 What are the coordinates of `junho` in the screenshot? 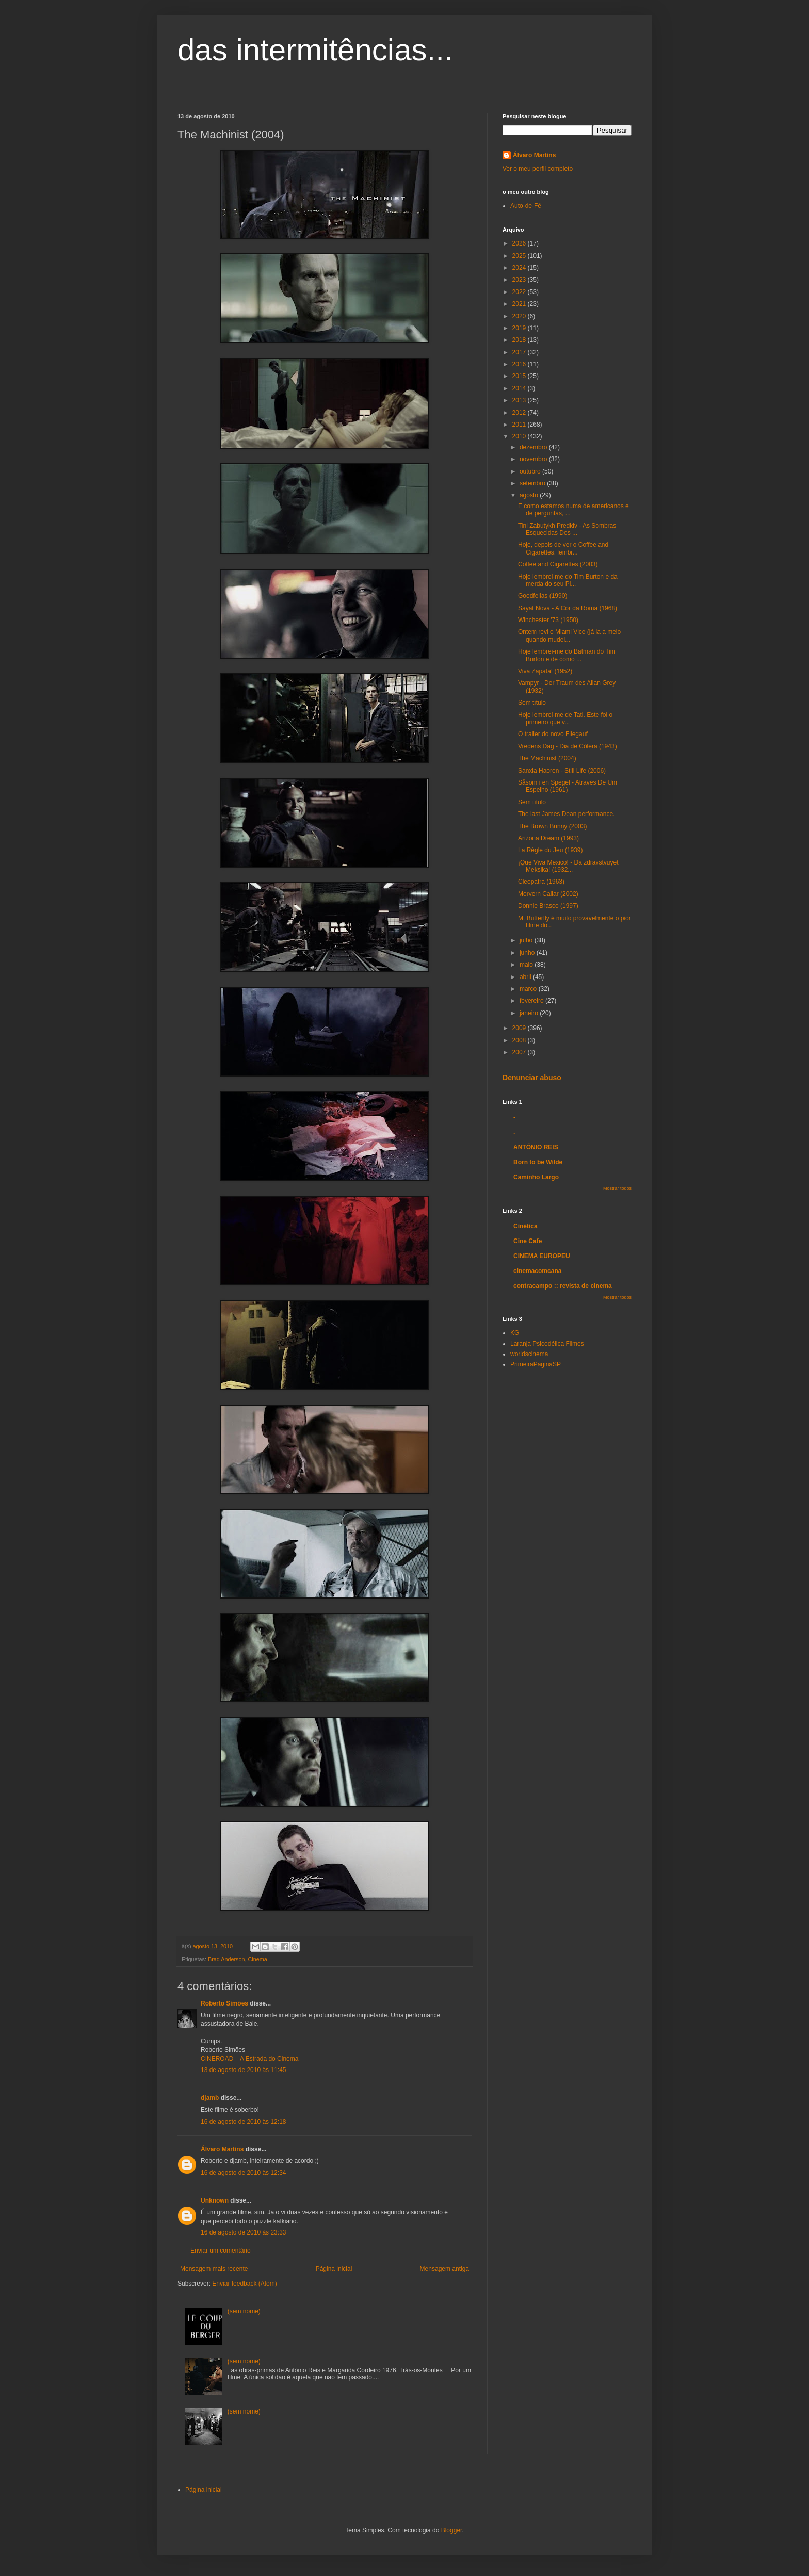 It's located at (528, 952).